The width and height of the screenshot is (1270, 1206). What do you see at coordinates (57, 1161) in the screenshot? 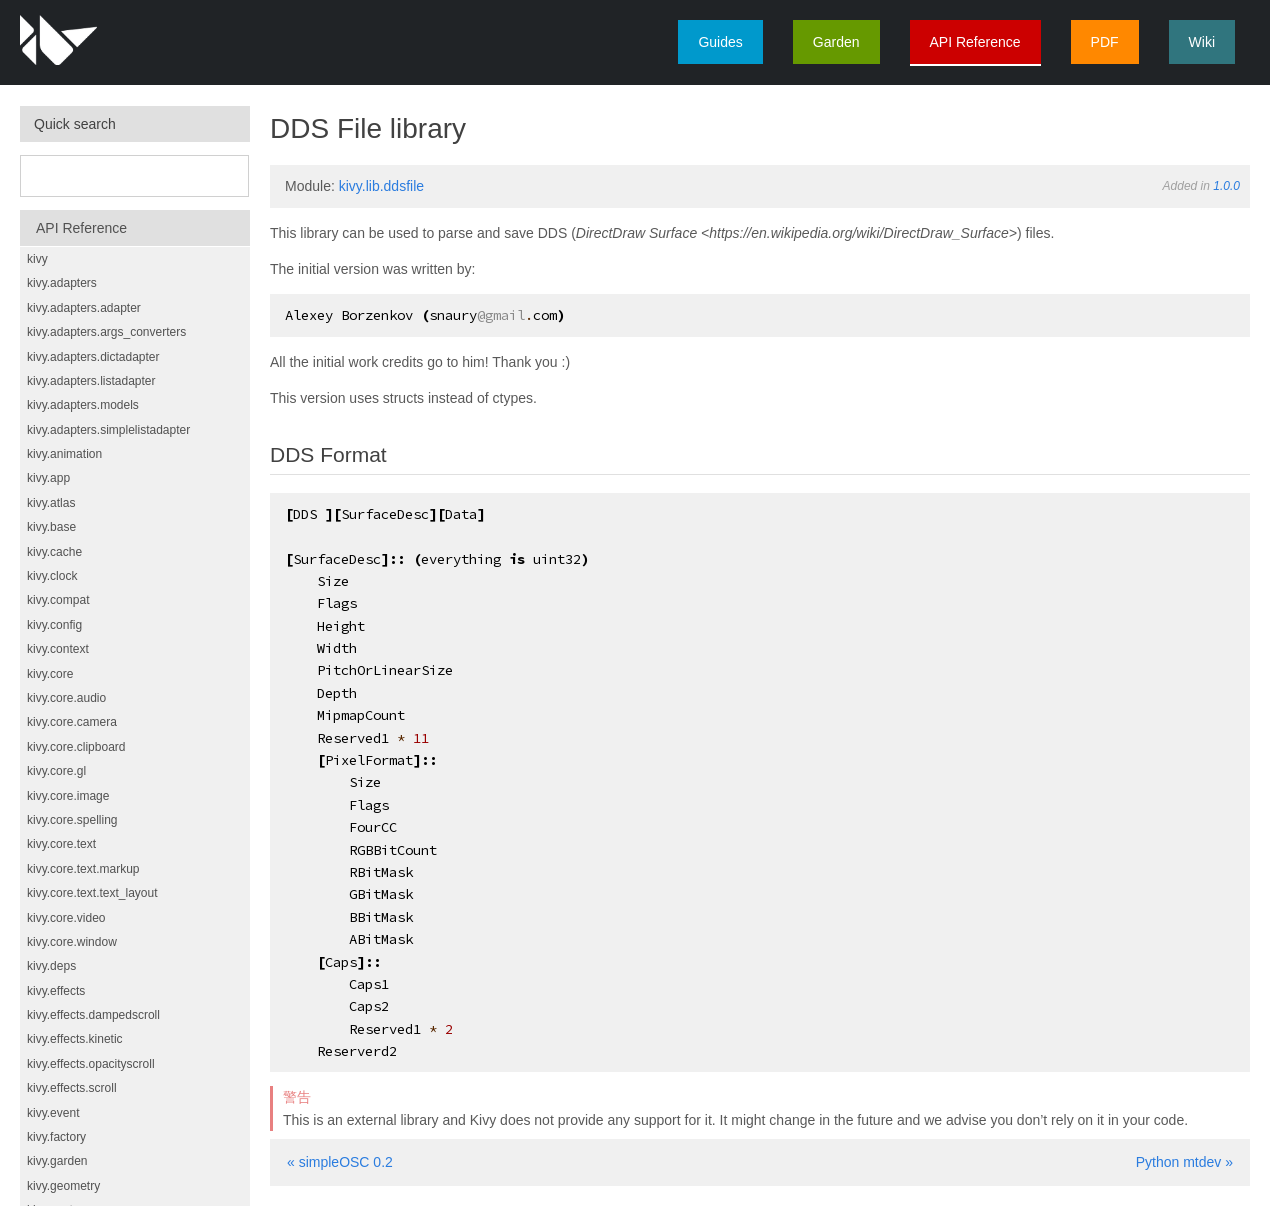
I see `kivy.garden` at bounding box center [57, 1161].